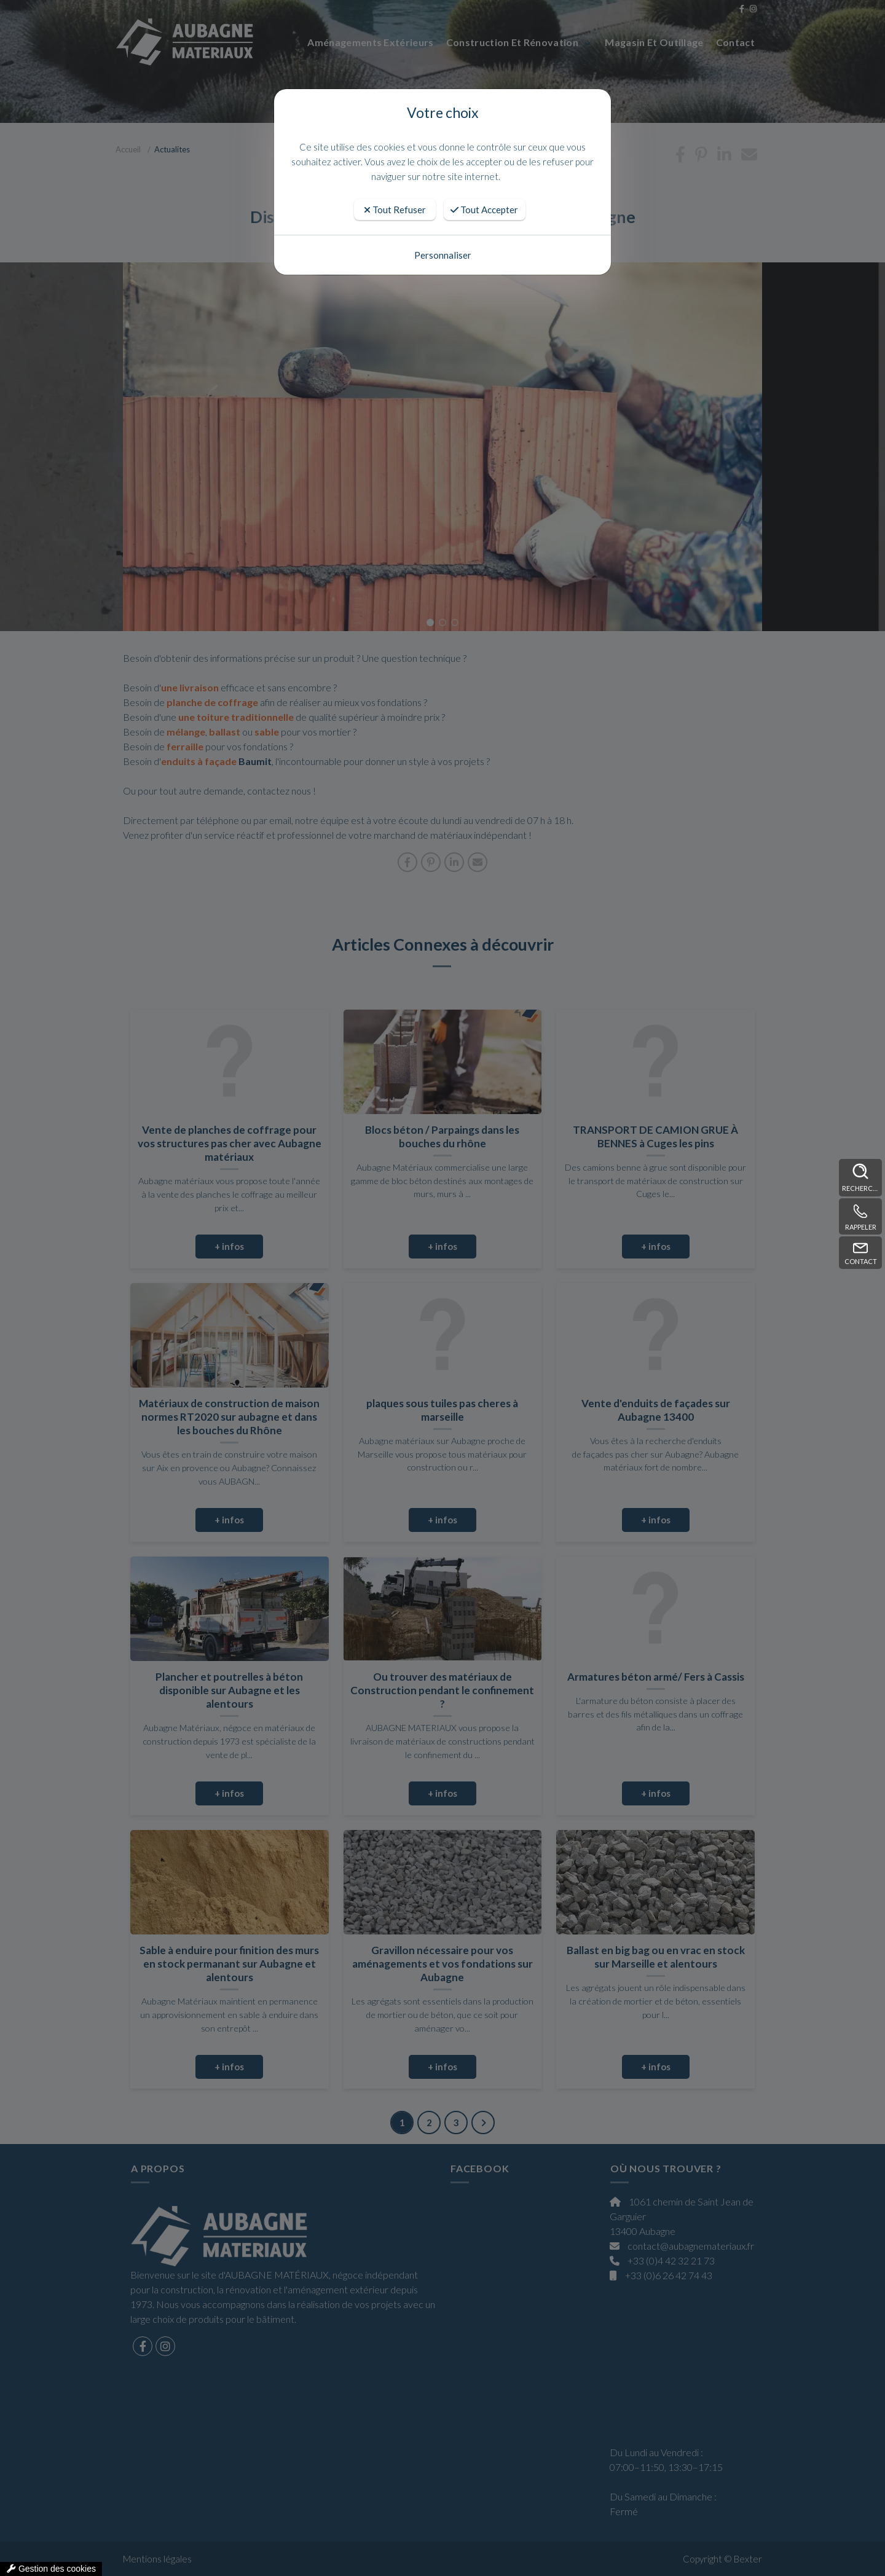 The height and width of the screenshot is (2576, 885). Describe the element at coordinates (442, 255) in the screenshot. I see `Personnaliser` at that location.